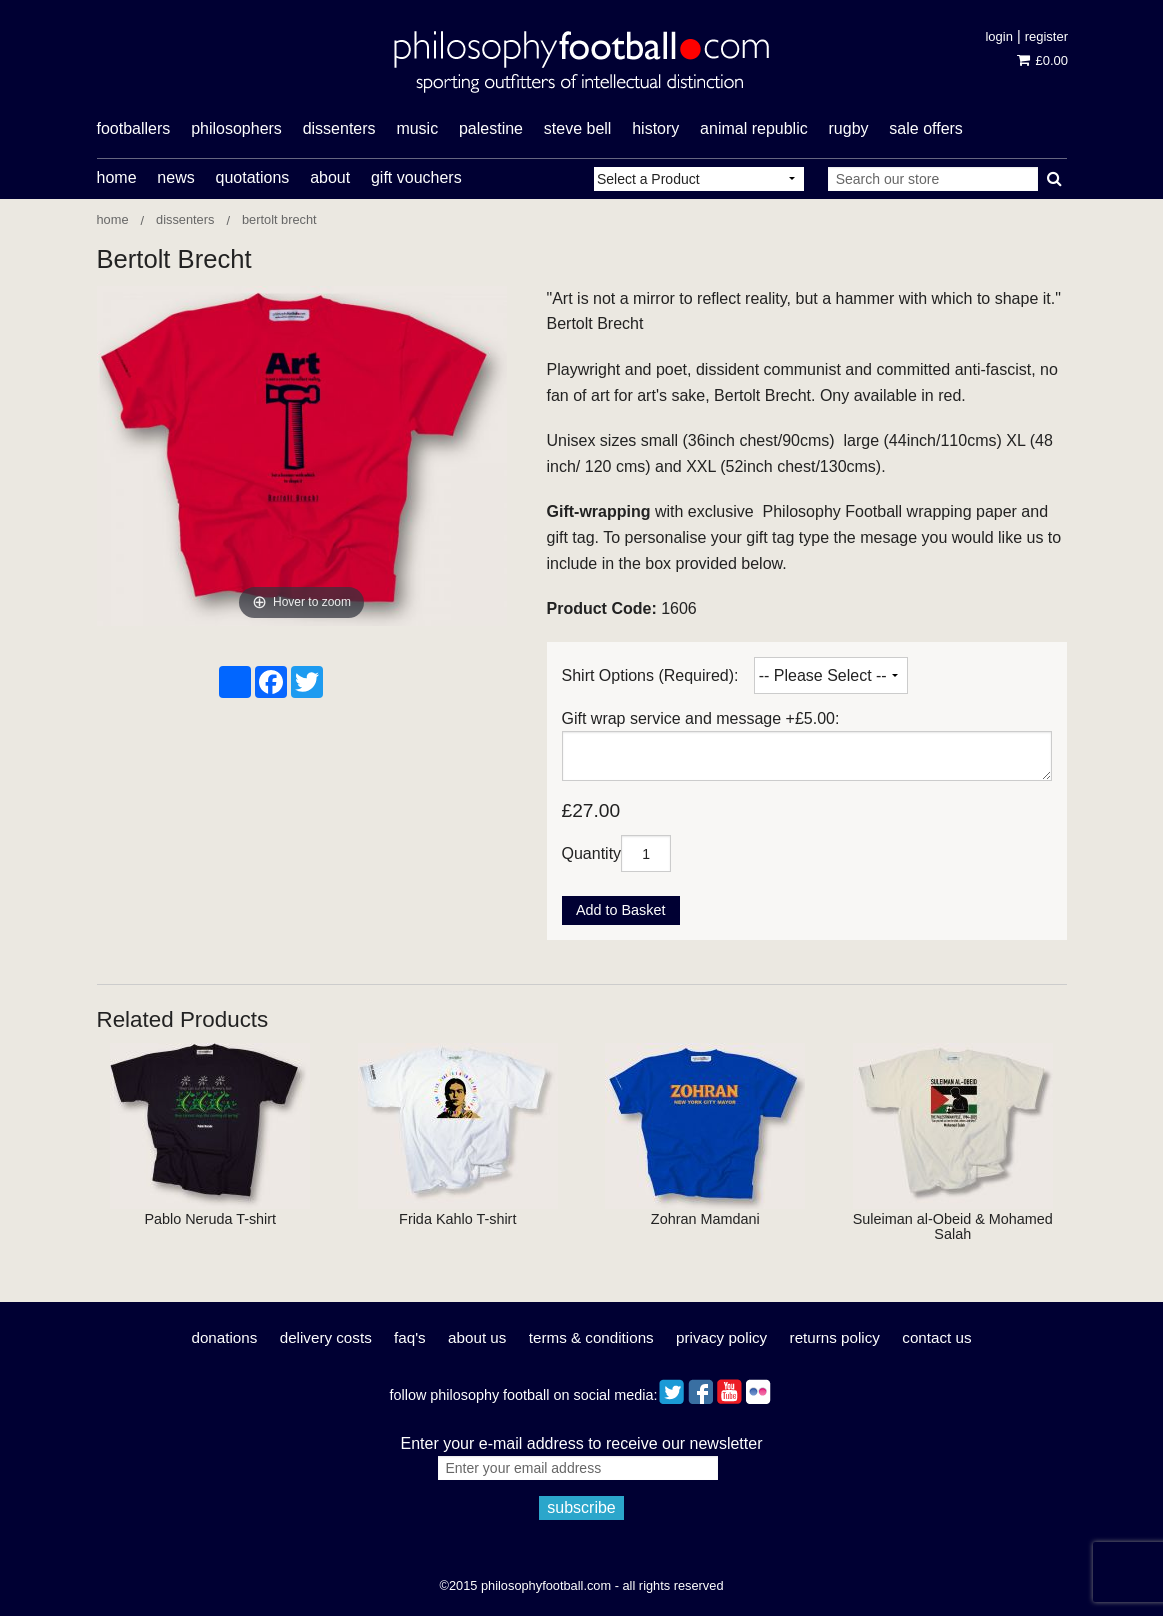  Describe the element at coordinates (998, 36) in the screenshot. I see `Login` at that location.